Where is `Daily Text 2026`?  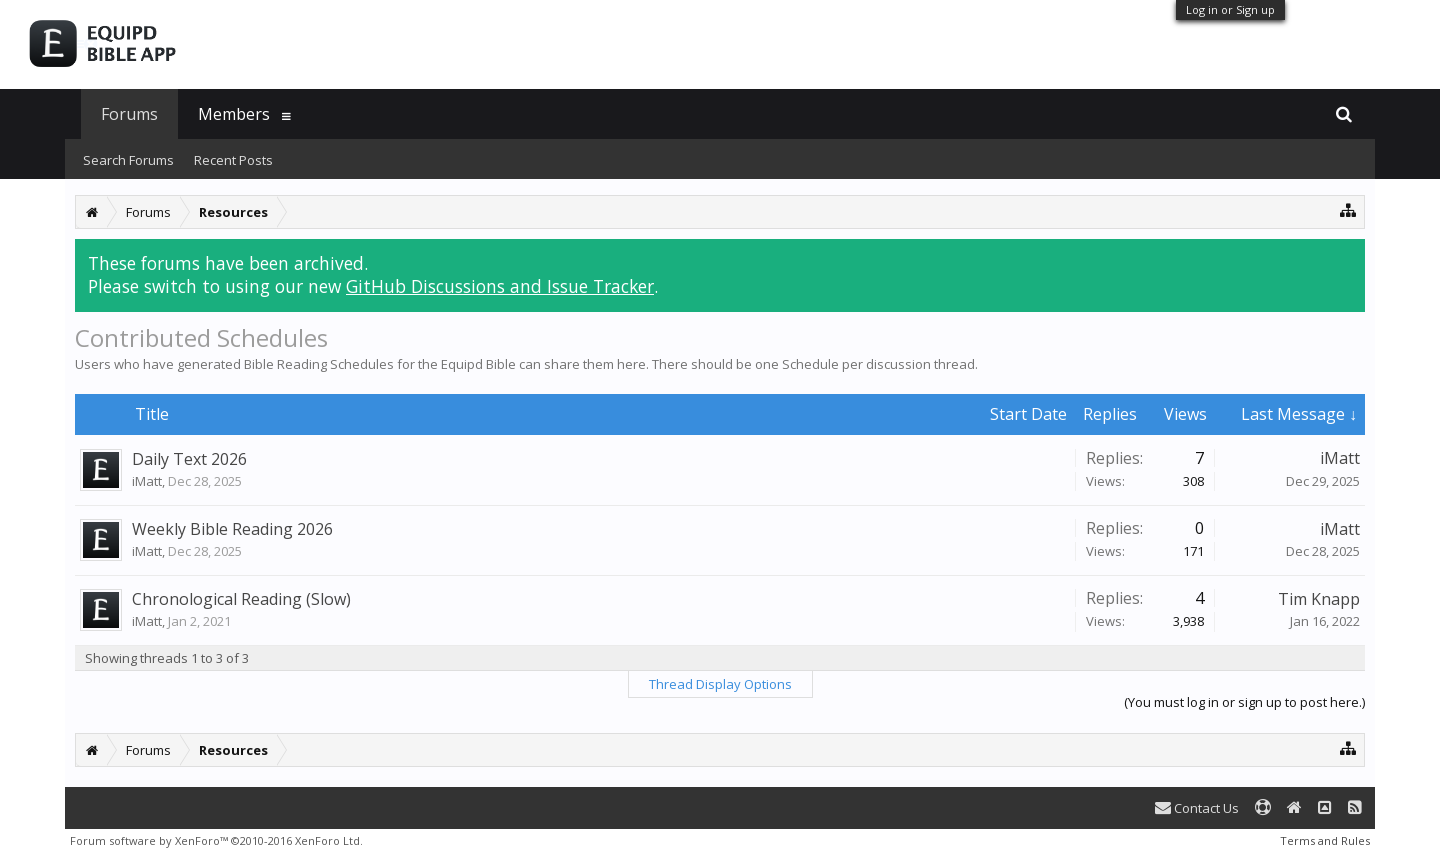 Daily Text 2026 is located at coordinates (189, 459).